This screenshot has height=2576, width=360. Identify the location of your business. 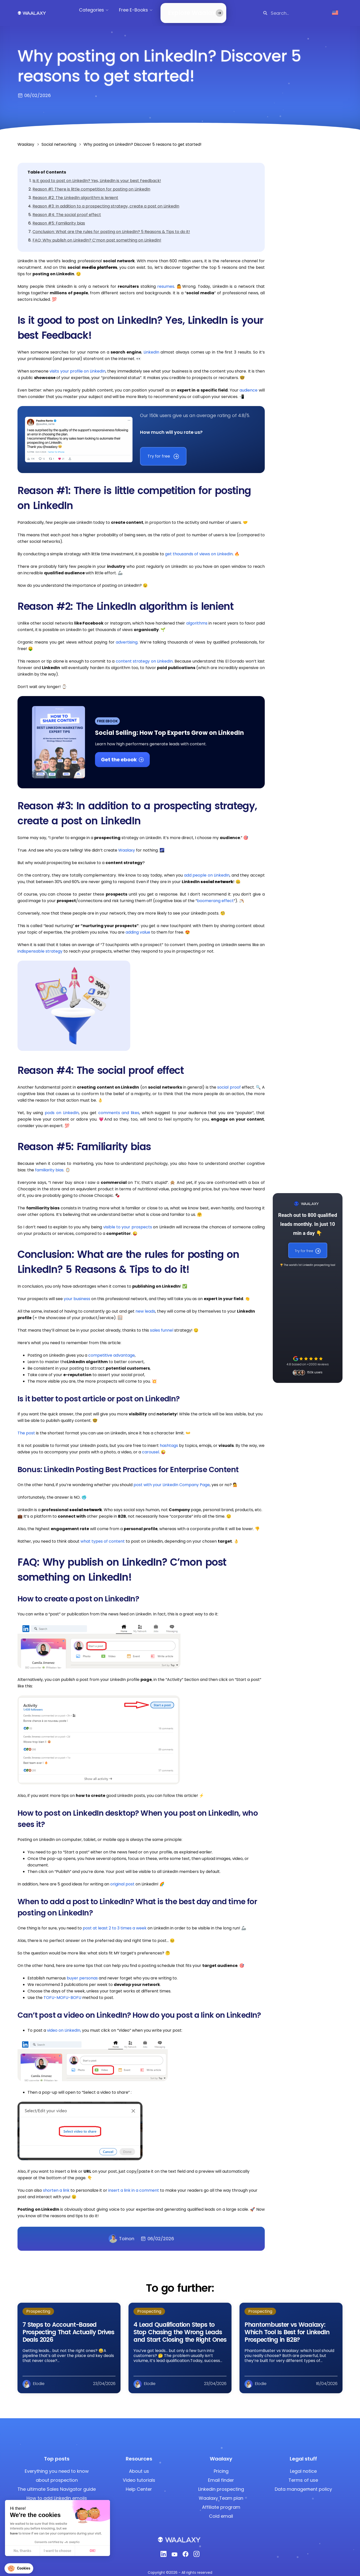
(77, 1293).